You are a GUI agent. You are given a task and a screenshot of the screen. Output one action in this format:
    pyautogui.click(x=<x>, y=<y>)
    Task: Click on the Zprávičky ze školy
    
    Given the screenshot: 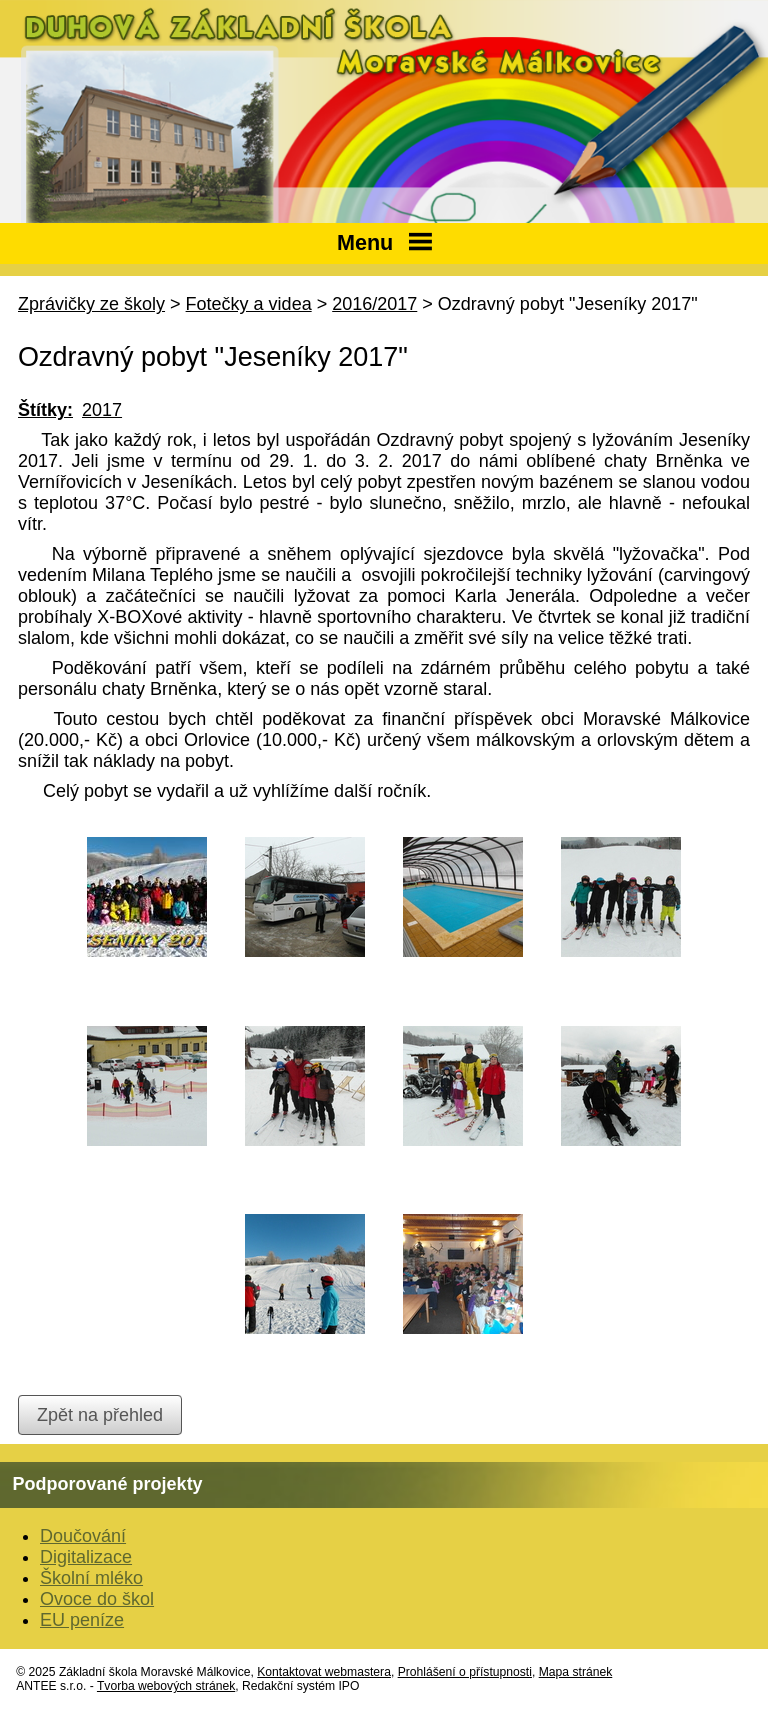 What is the action you would take?
    pyautogui.click(x=91, y=304)
    